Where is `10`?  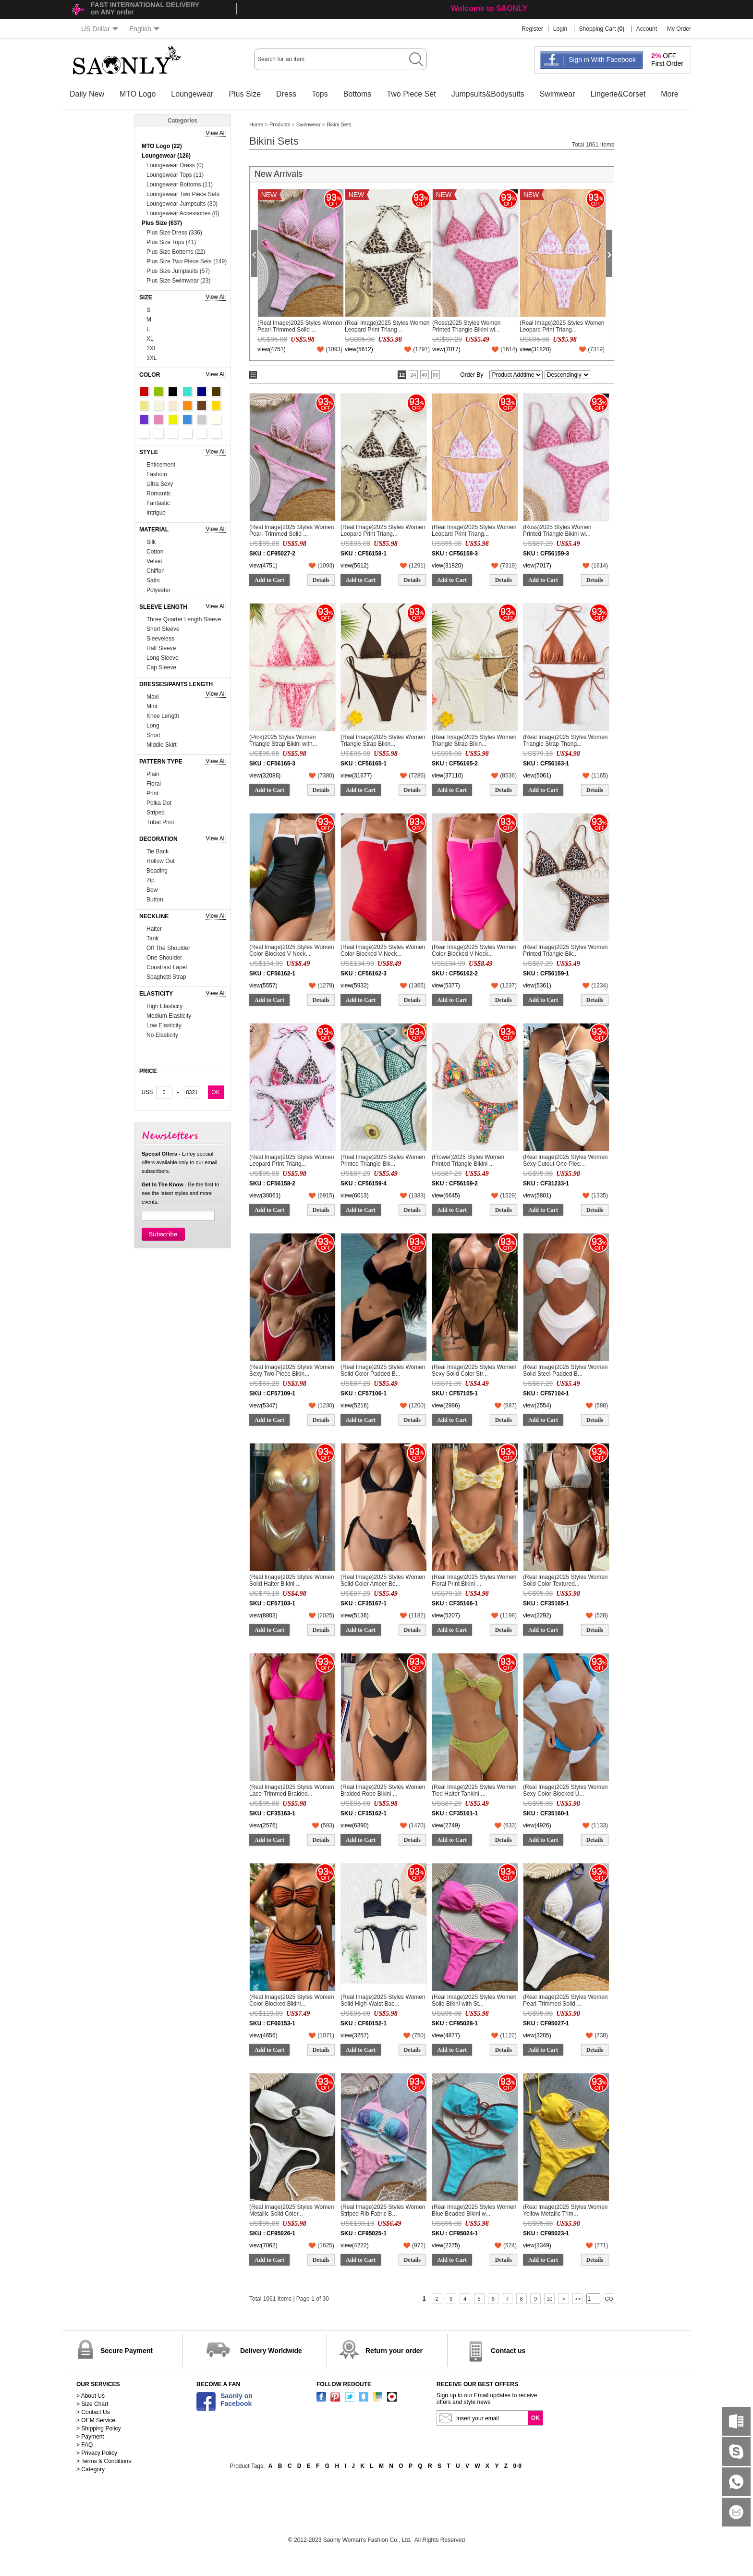 10 is located at coordinates (549, 2299).